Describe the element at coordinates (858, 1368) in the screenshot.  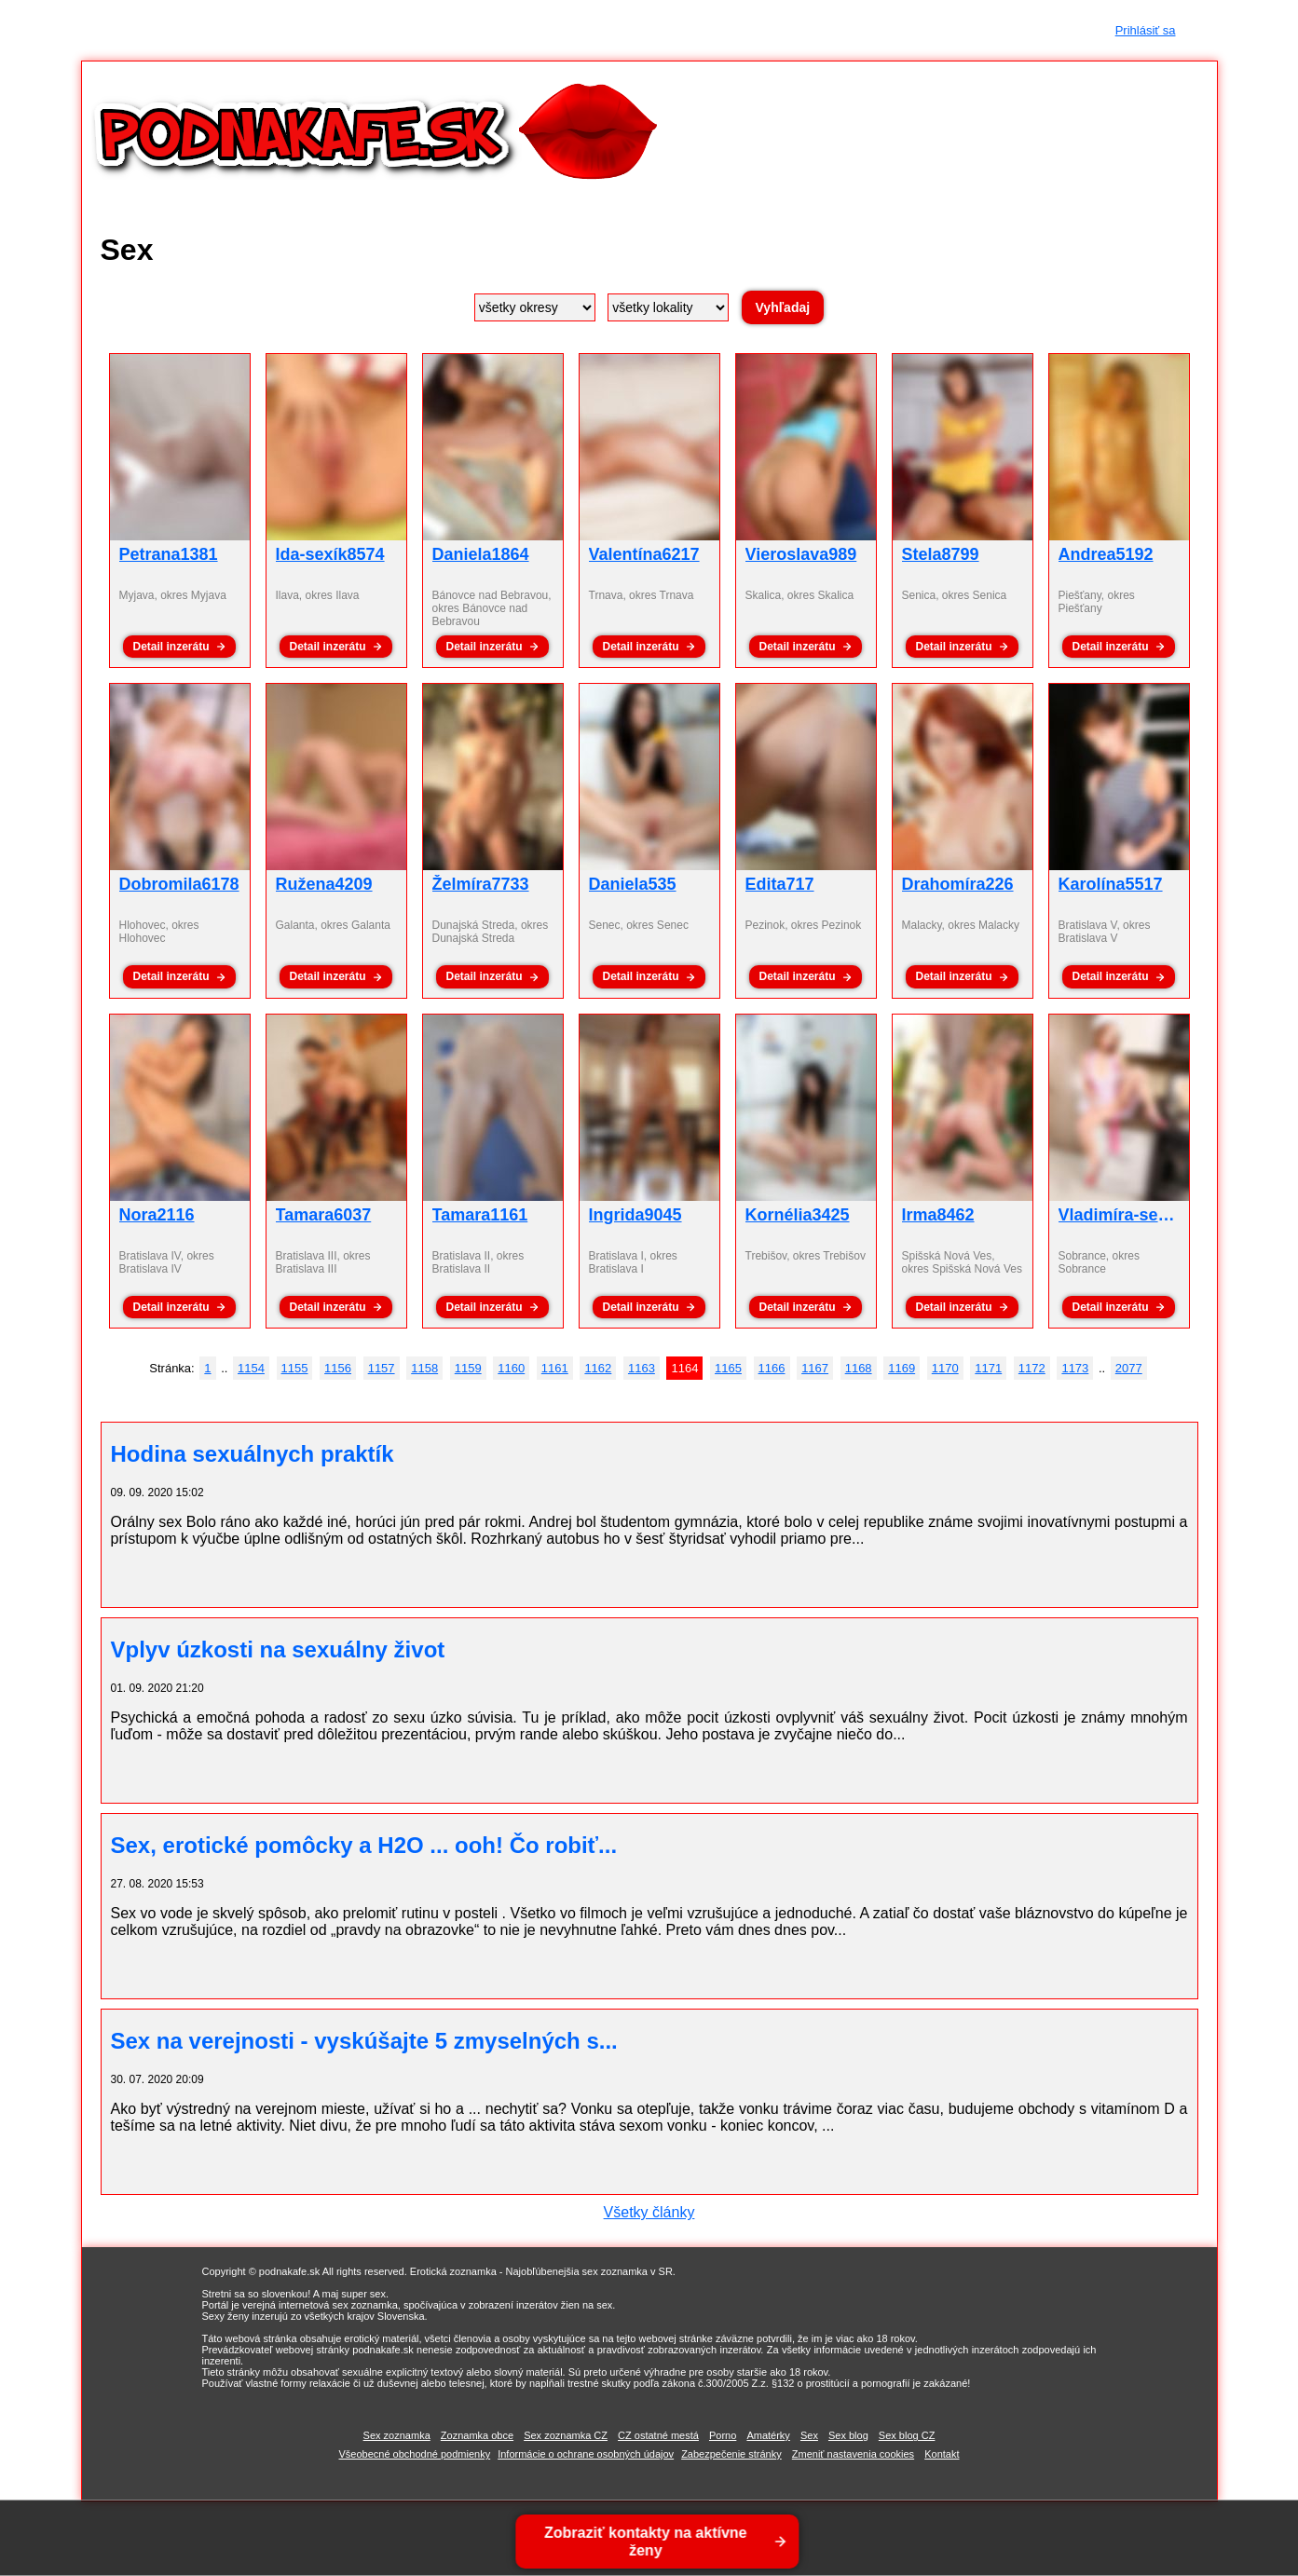
I see `1168` at that location.